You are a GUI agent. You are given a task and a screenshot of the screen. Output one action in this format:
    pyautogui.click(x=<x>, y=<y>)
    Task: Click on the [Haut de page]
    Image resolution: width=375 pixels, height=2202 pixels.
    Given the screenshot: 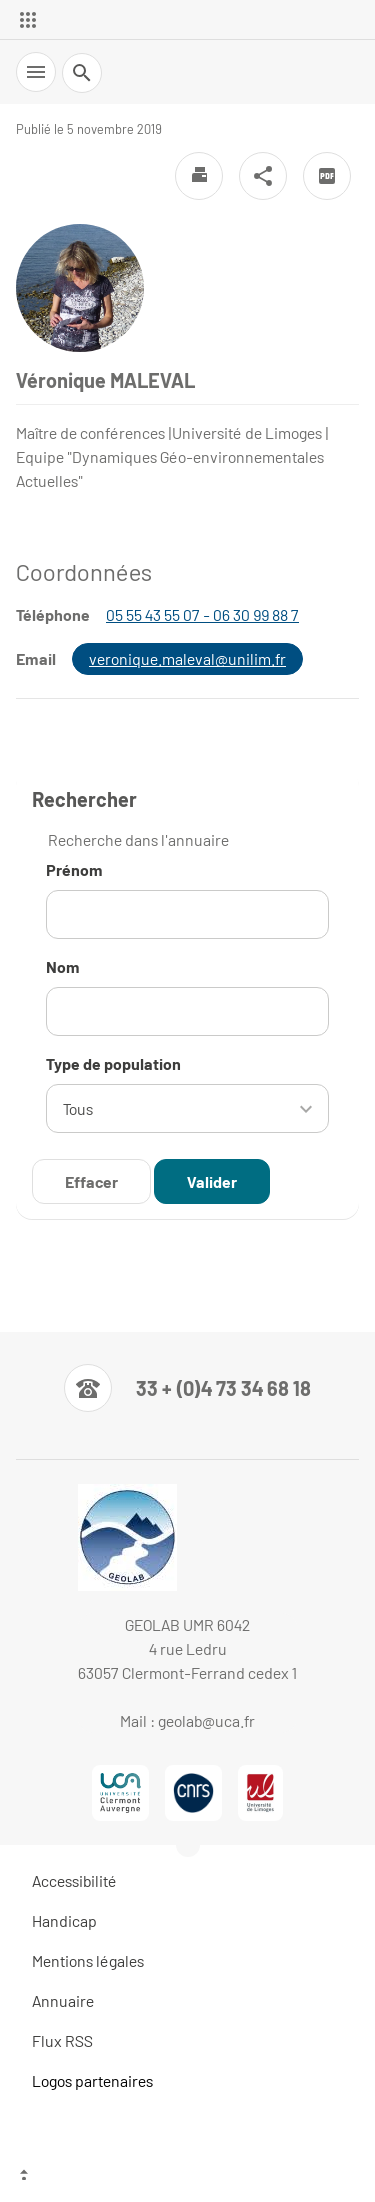 What is the action you would take?
    pyautogui.click(x=187, y=2177)
    